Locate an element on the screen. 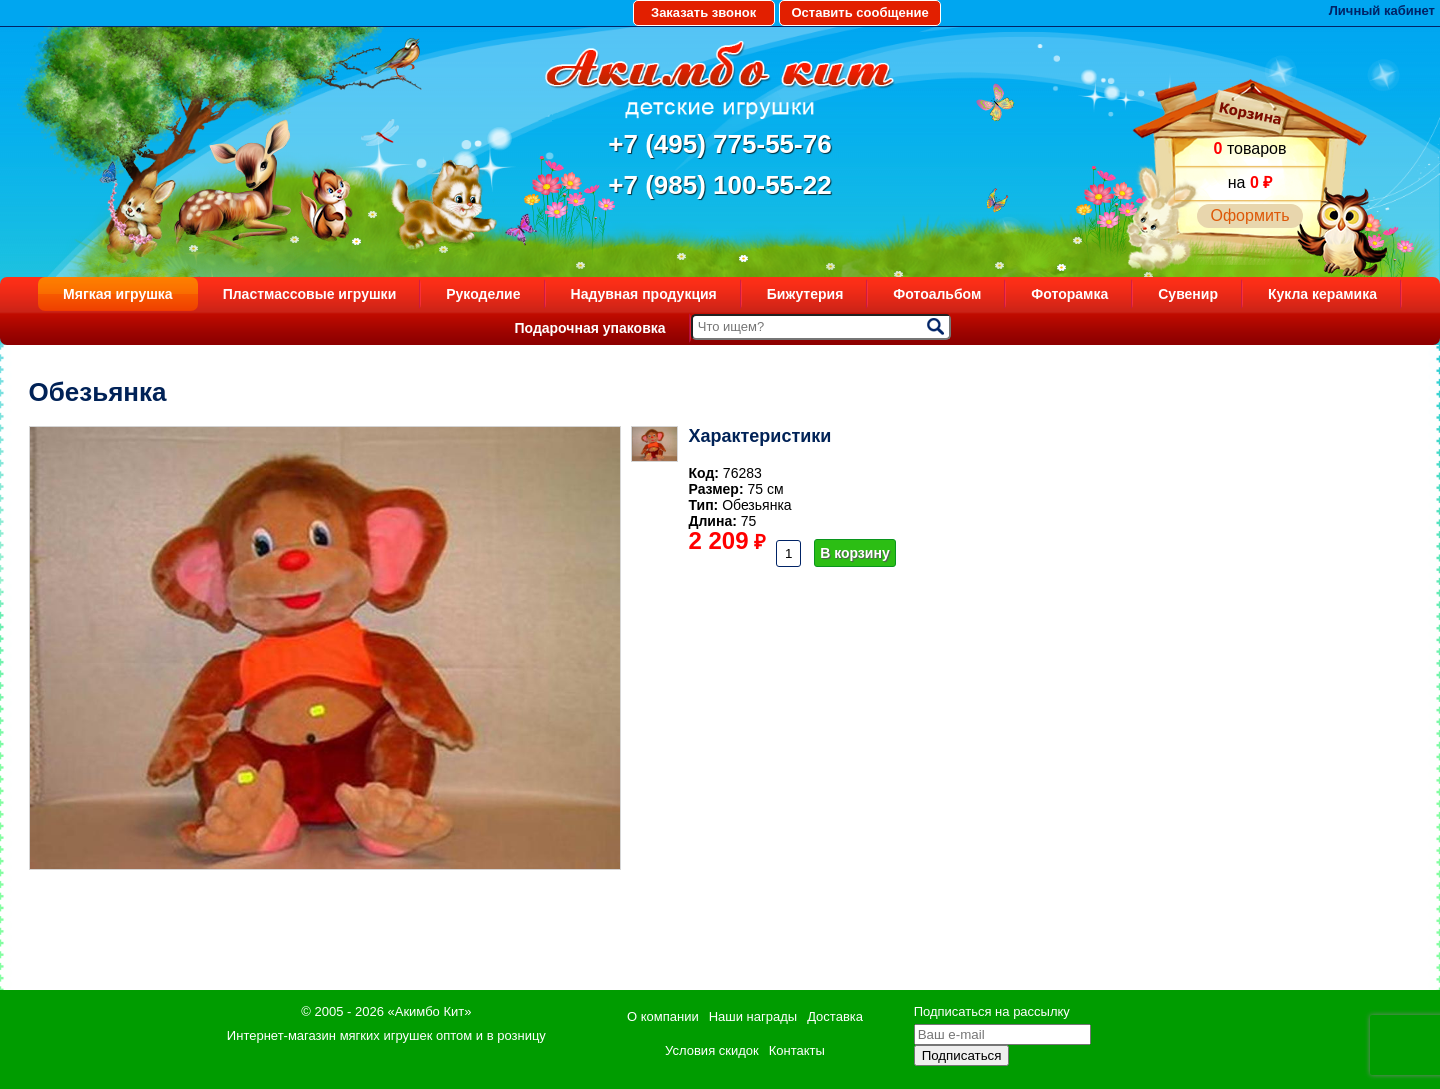 The height and width of the screenshot is (1089, 1440). Заказать звонок is located at coordinates (703, 12).